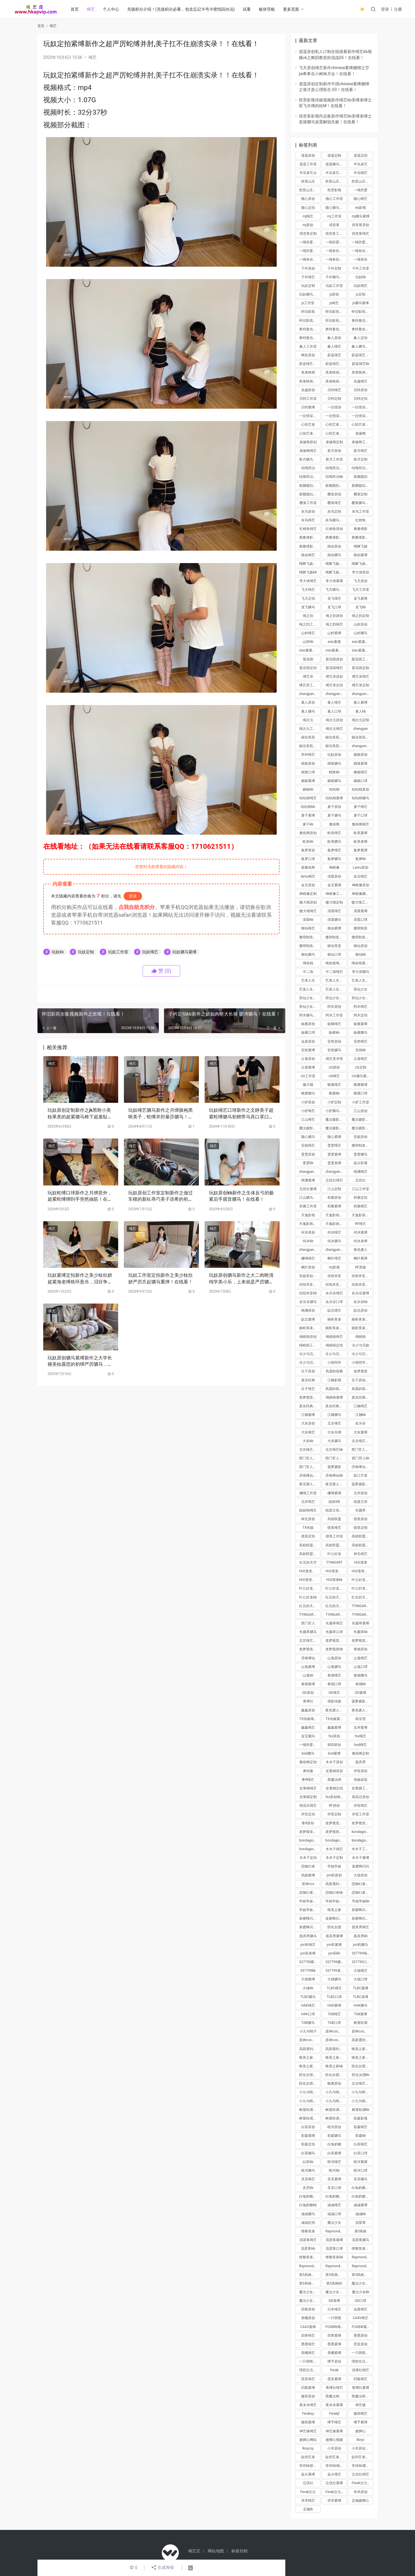 The height and width of the screenshot is (2576, 415). What do you see at coordinates (360, 1988) in the screenshot?
I see `TLBC紧缚` at bounding box center [360, 1988].